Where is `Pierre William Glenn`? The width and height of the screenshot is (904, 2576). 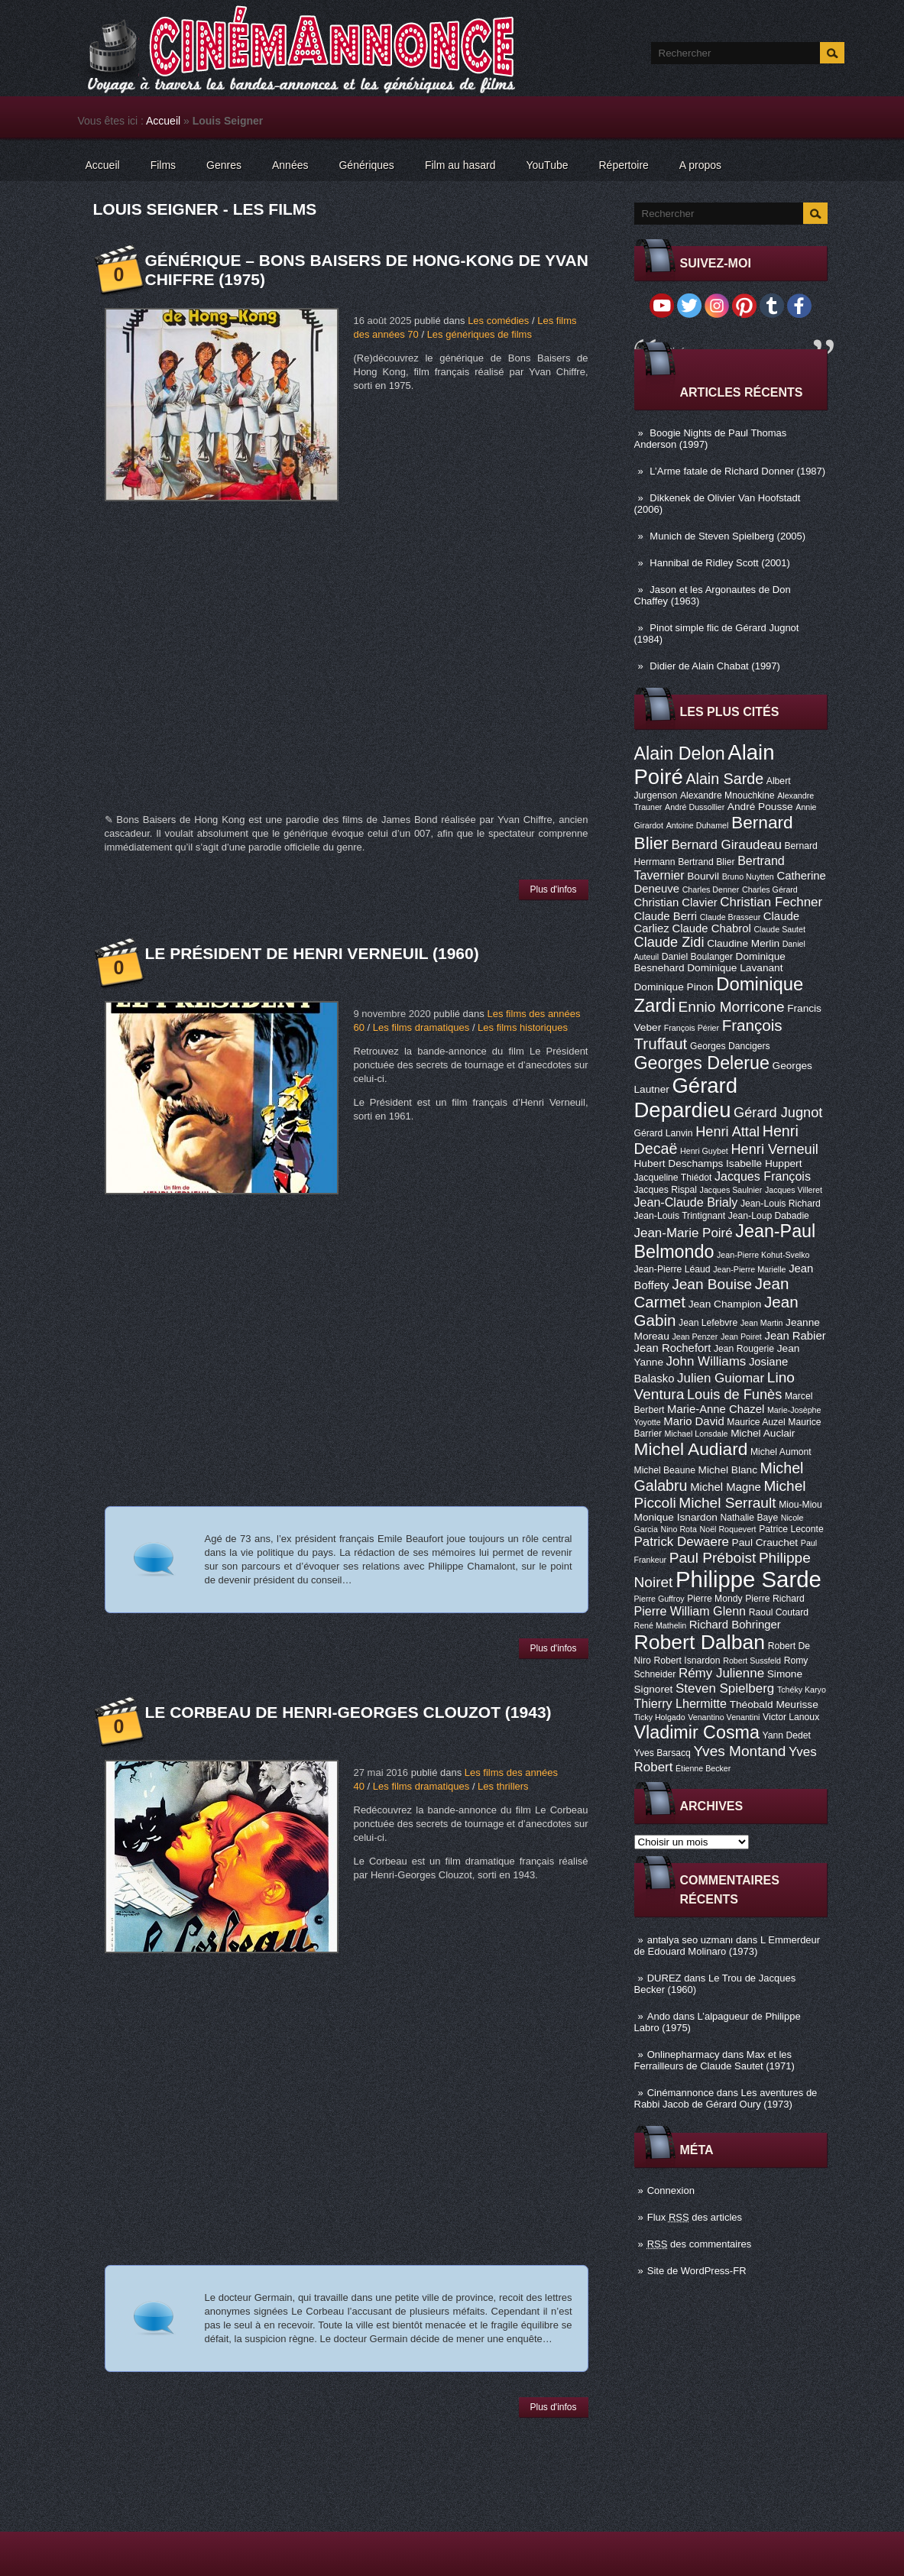
Pierre William Glenn is located at coordinates (690, 1611).